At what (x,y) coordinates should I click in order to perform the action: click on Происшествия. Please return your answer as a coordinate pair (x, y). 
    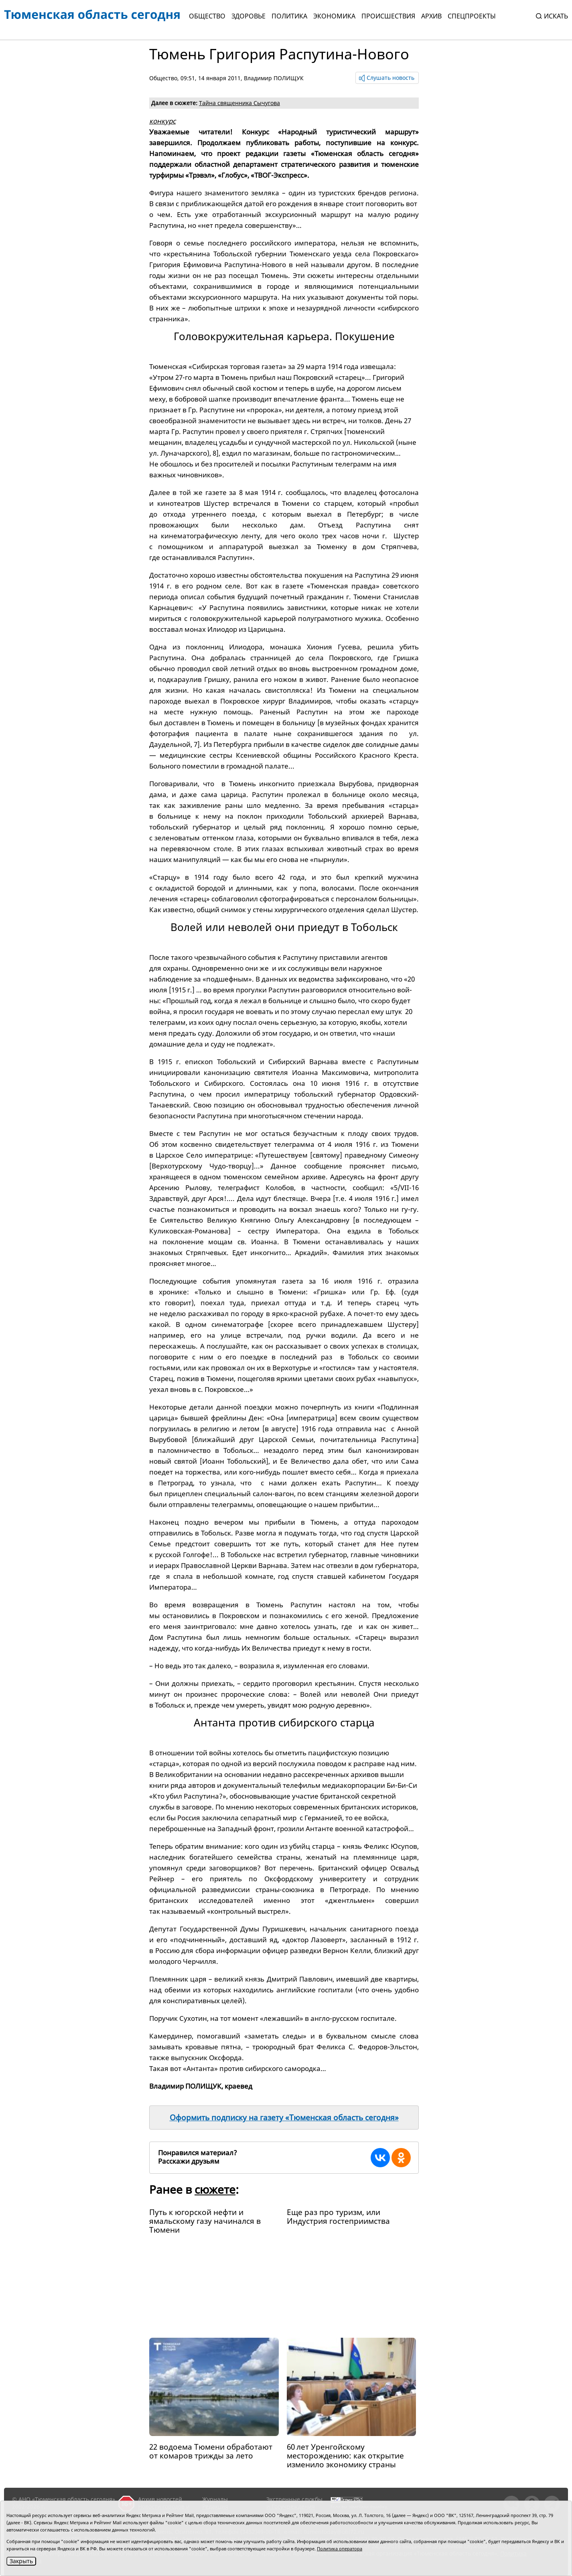
    Looking at the image, I should click on (388, 16).